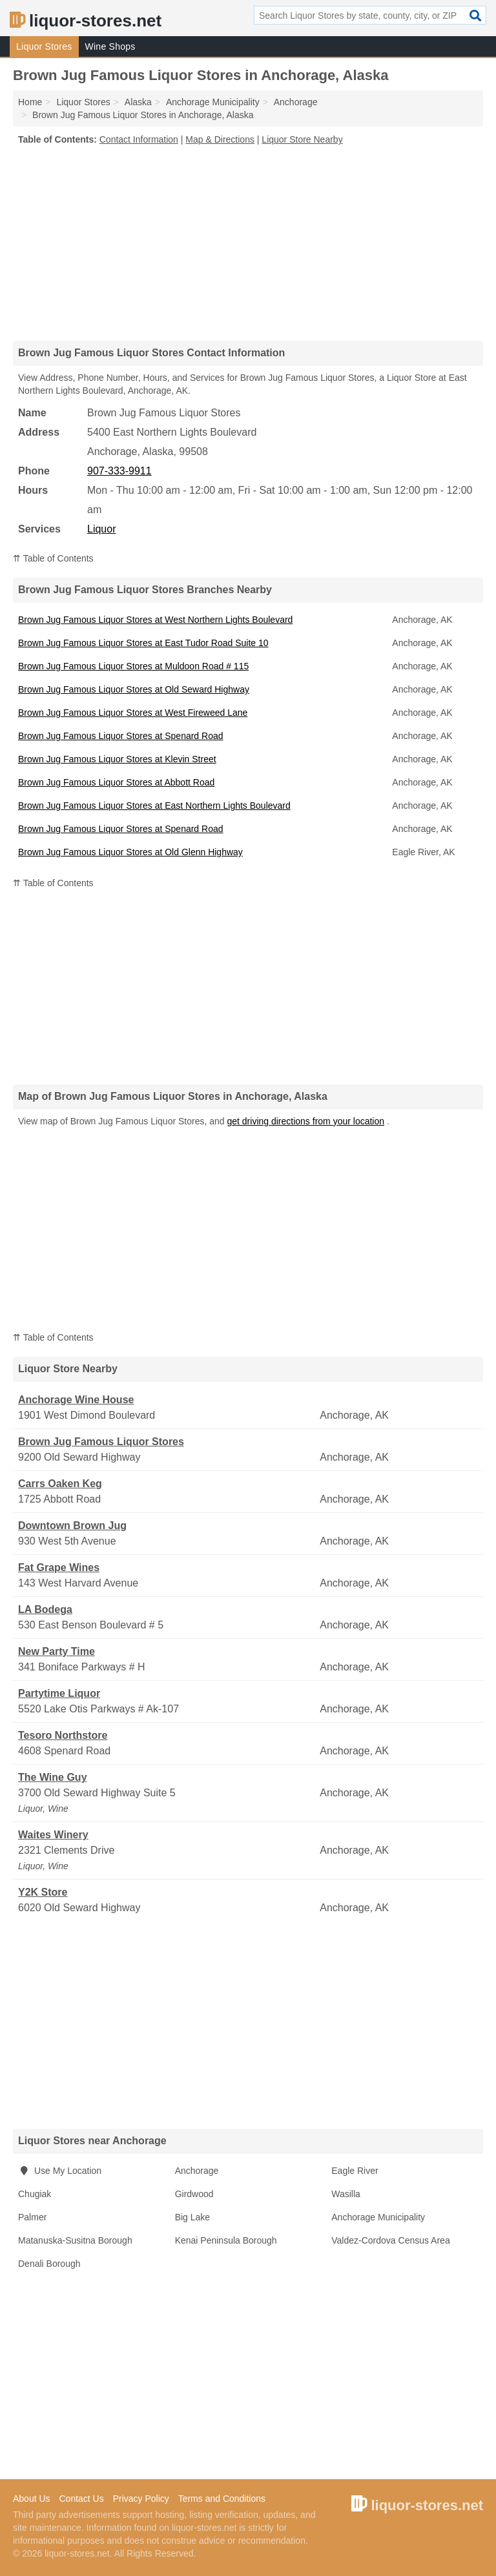 Image resolution: width=496 pixels, height=2576 pixels. I want to click on Contact Information, so click(138, 139).